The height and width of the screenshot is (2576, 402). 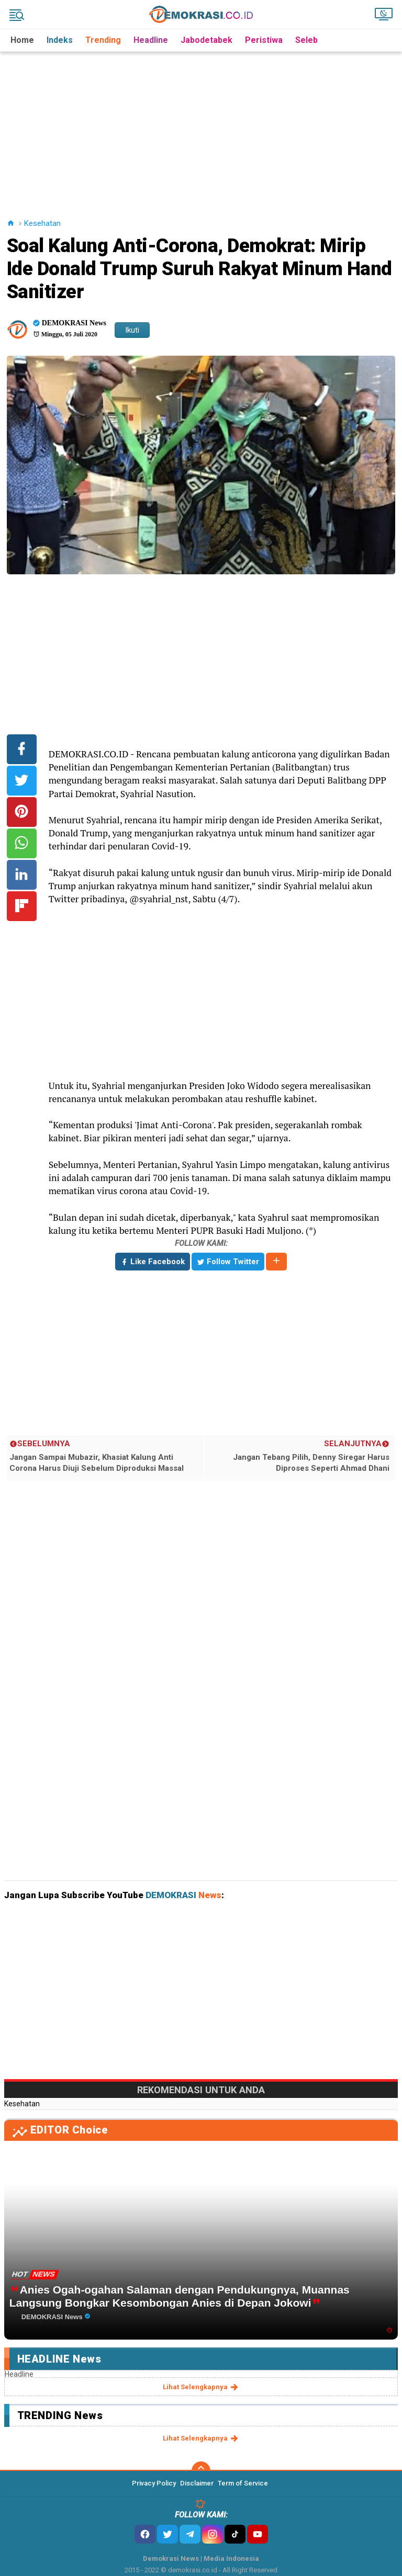 I want to click on lihat selengkapnya, so click(x=201, y=2387).